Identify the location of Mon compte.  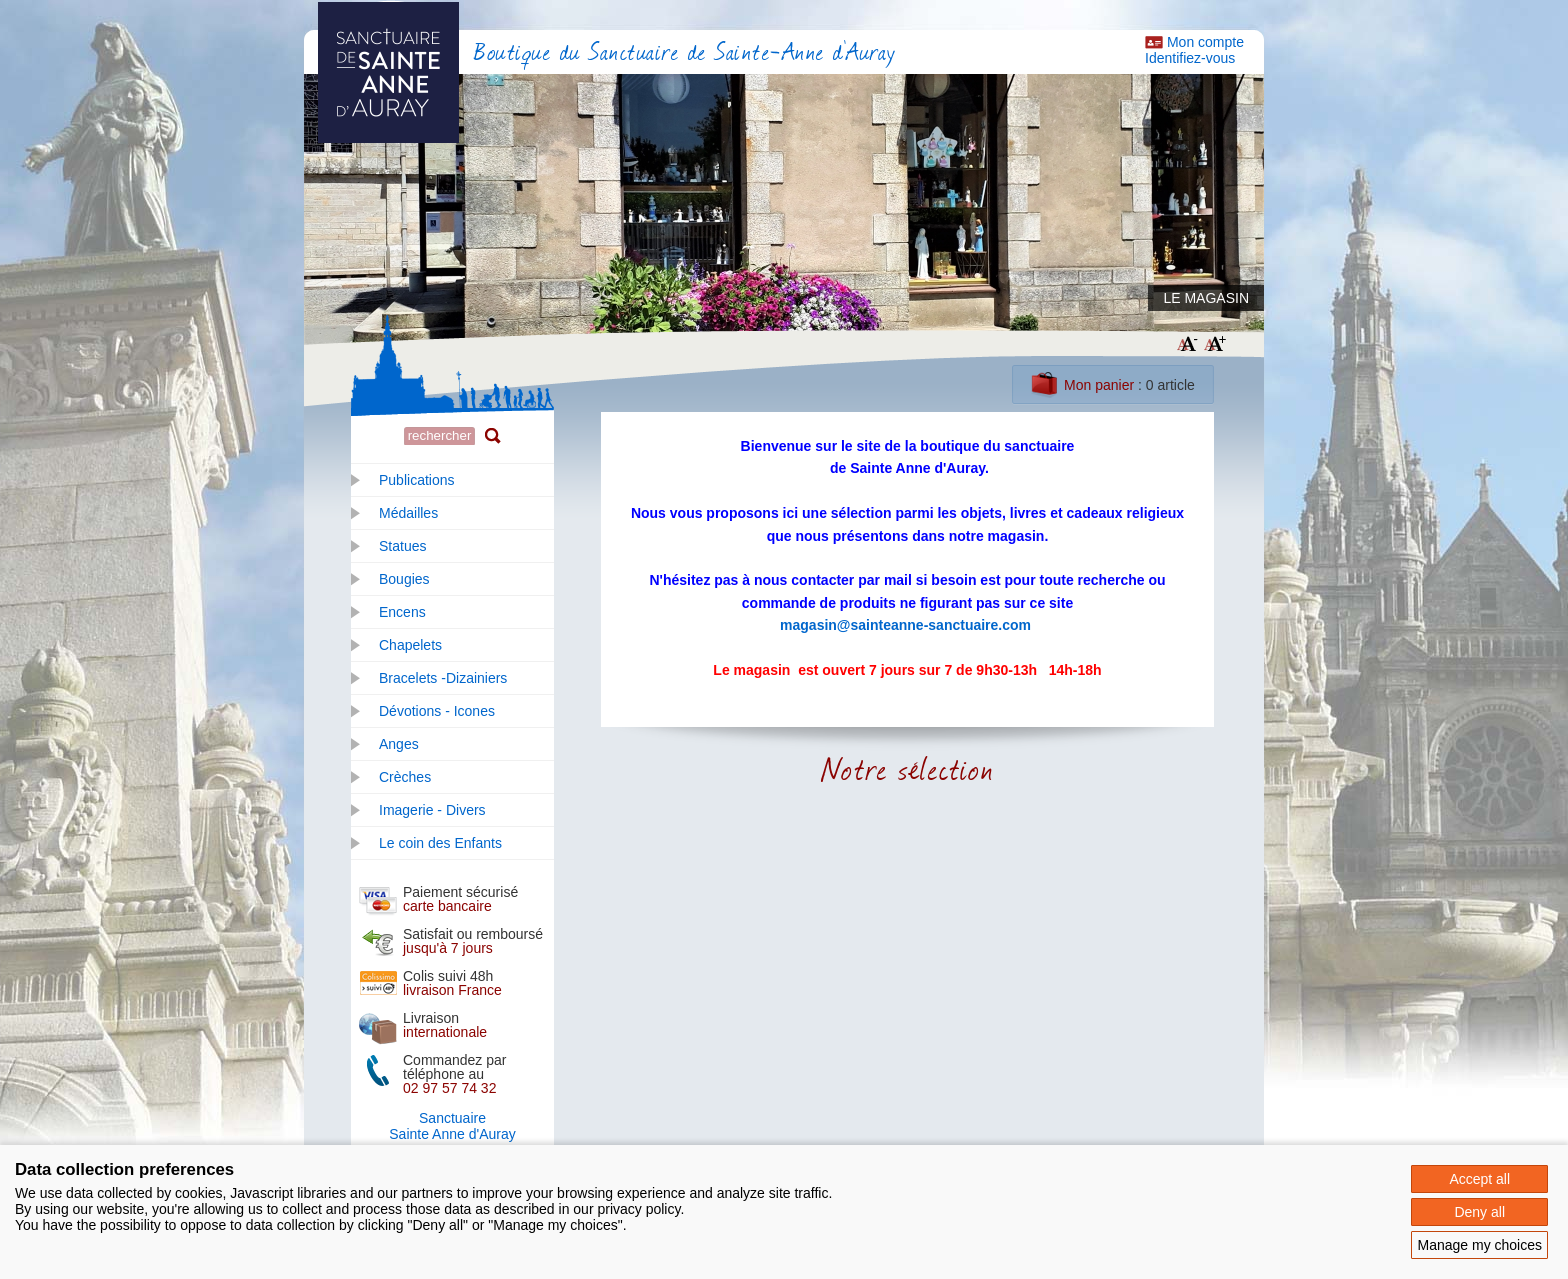
(1205, 42).